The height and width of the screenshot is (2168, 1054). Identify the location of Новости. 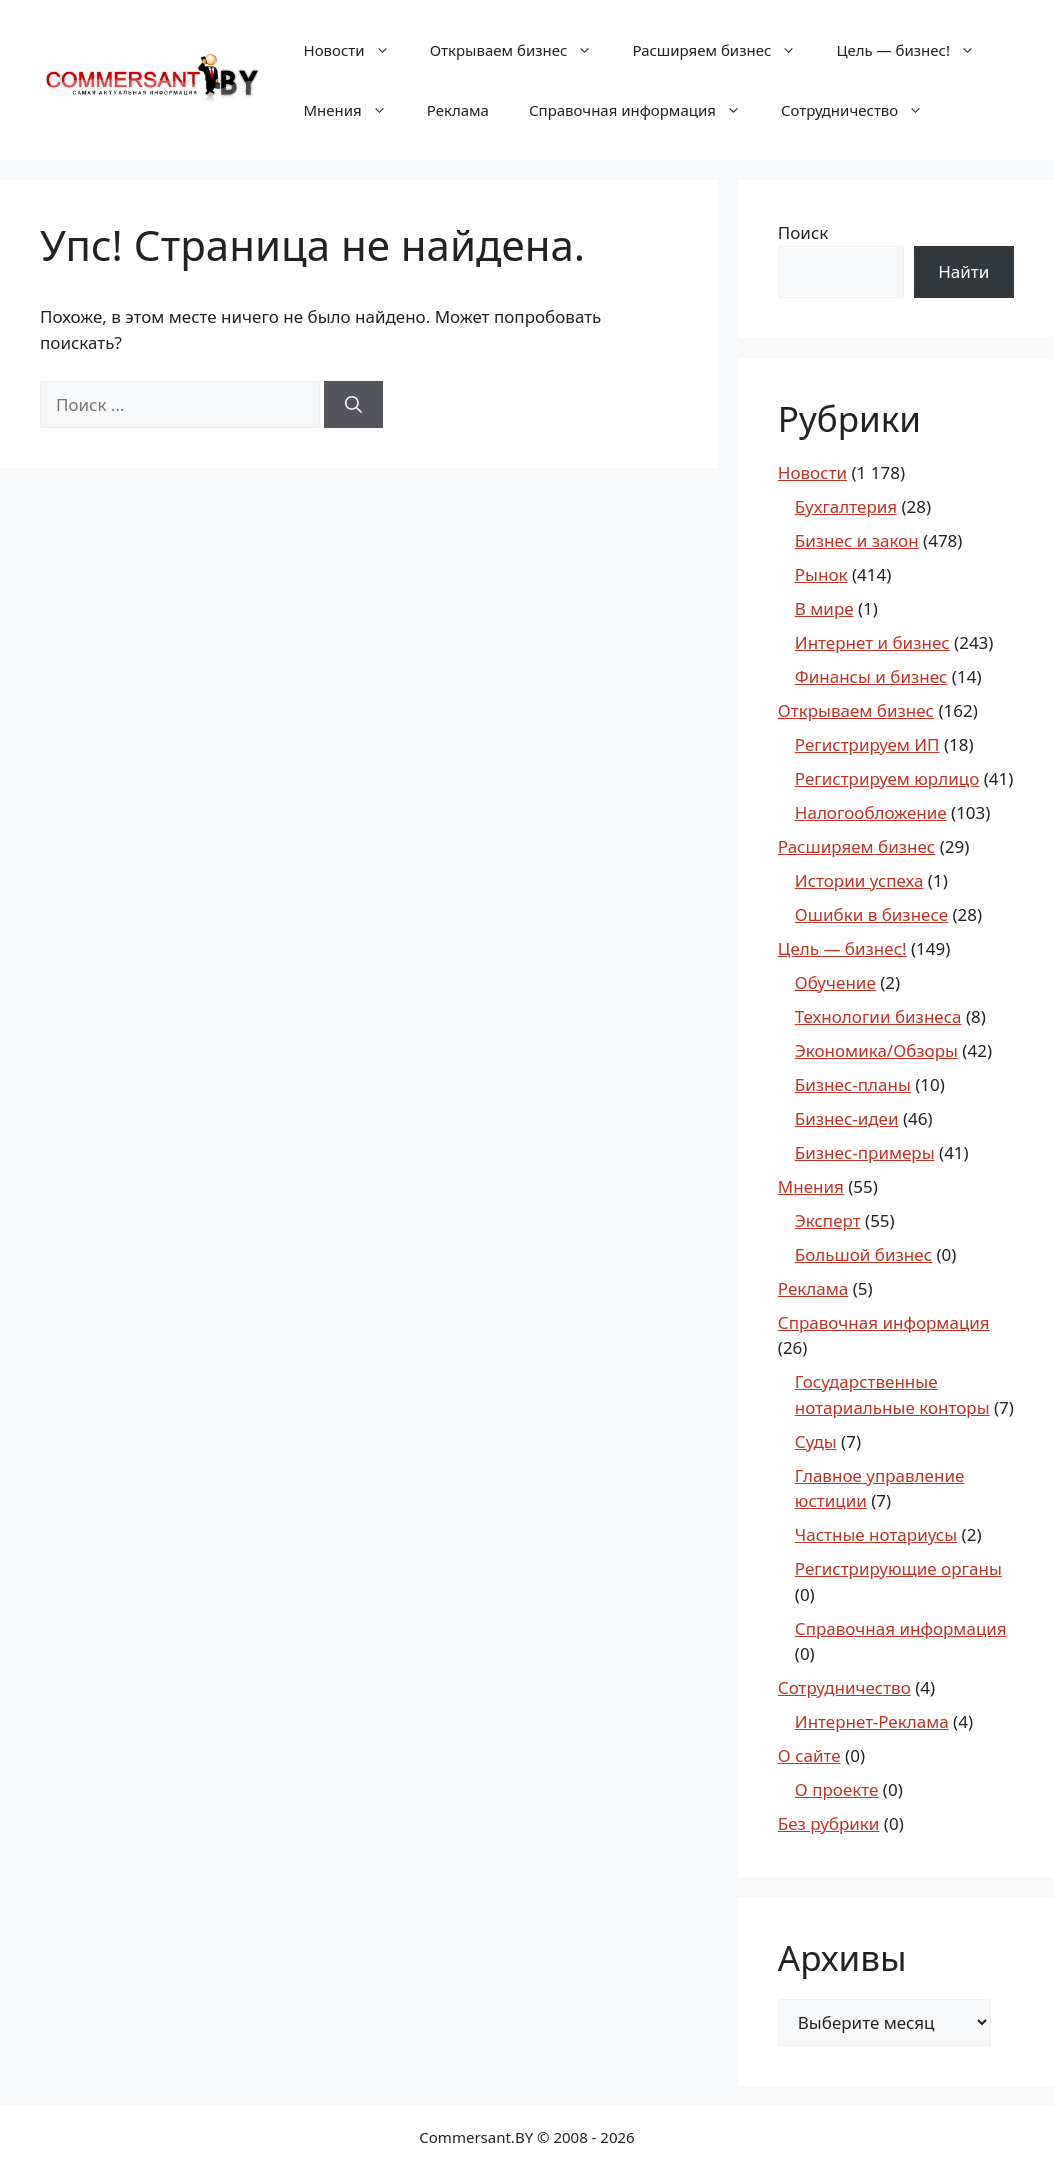
(357, 50).